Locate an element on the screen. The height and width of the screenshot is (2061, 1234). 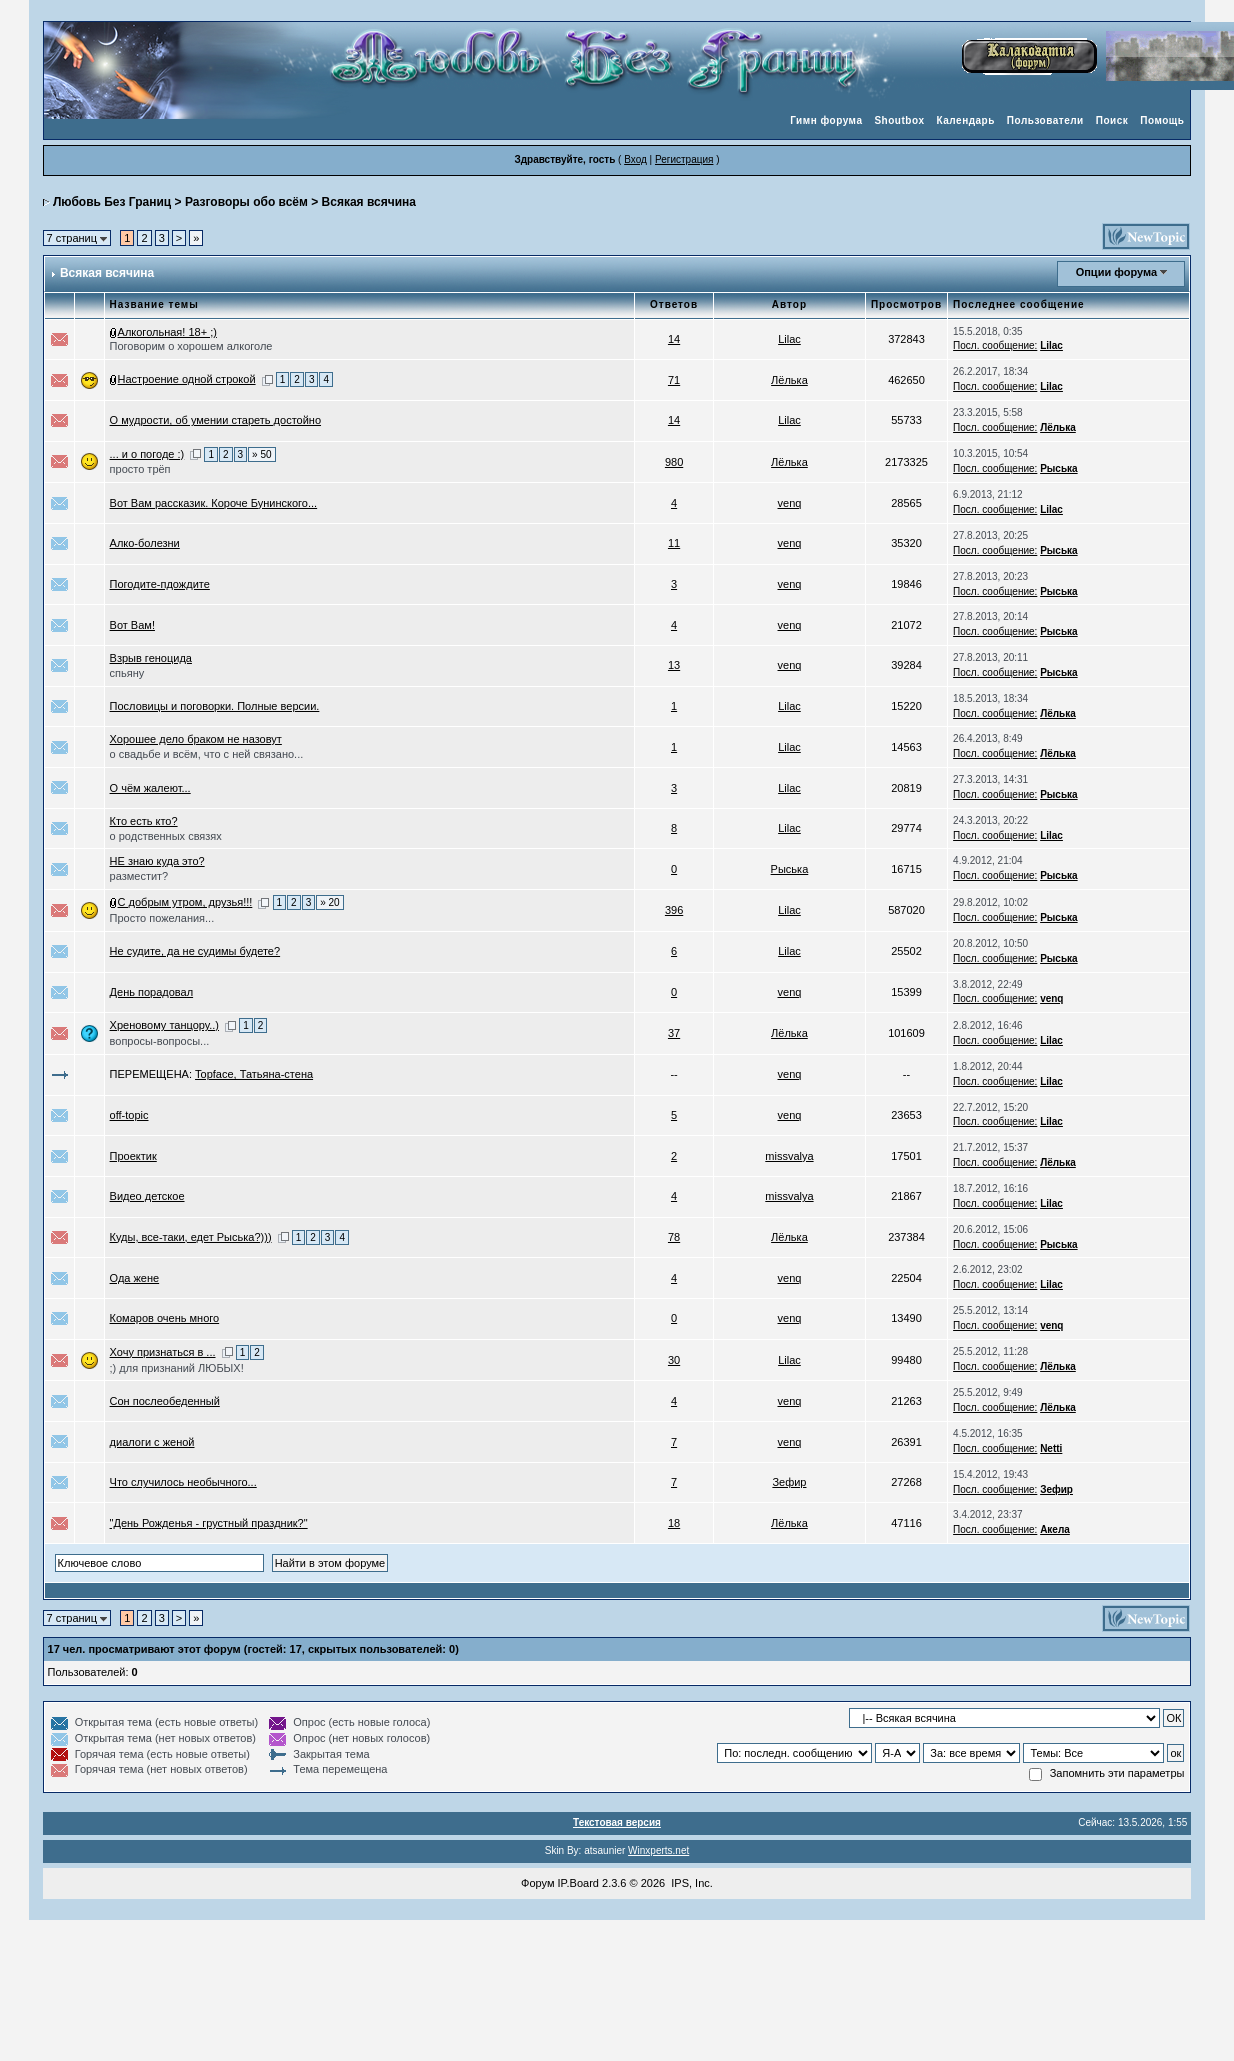
Видео детское is located at coordinates (147, 1196).